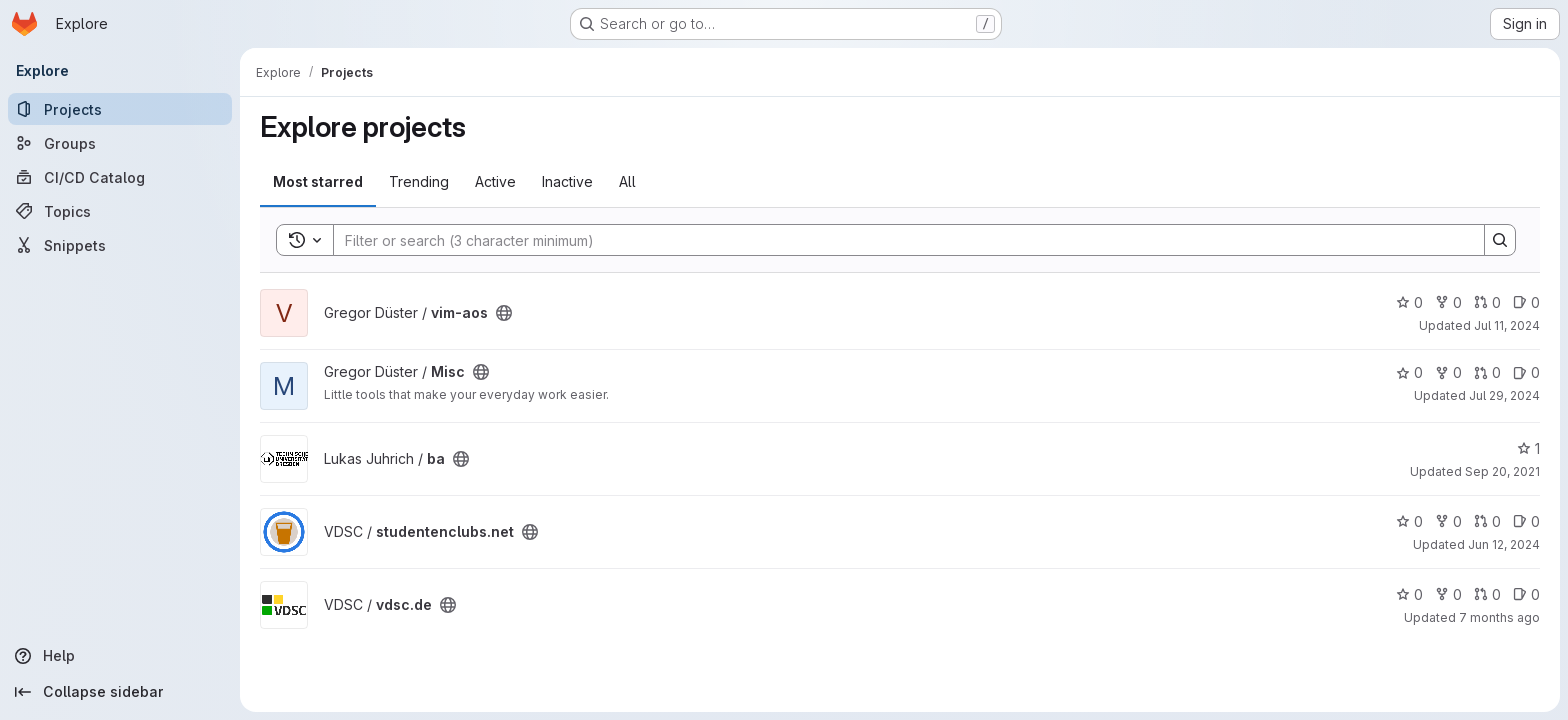 This screenshot has width=1568, height=720. I want to click on [Search], so click(899, 240).